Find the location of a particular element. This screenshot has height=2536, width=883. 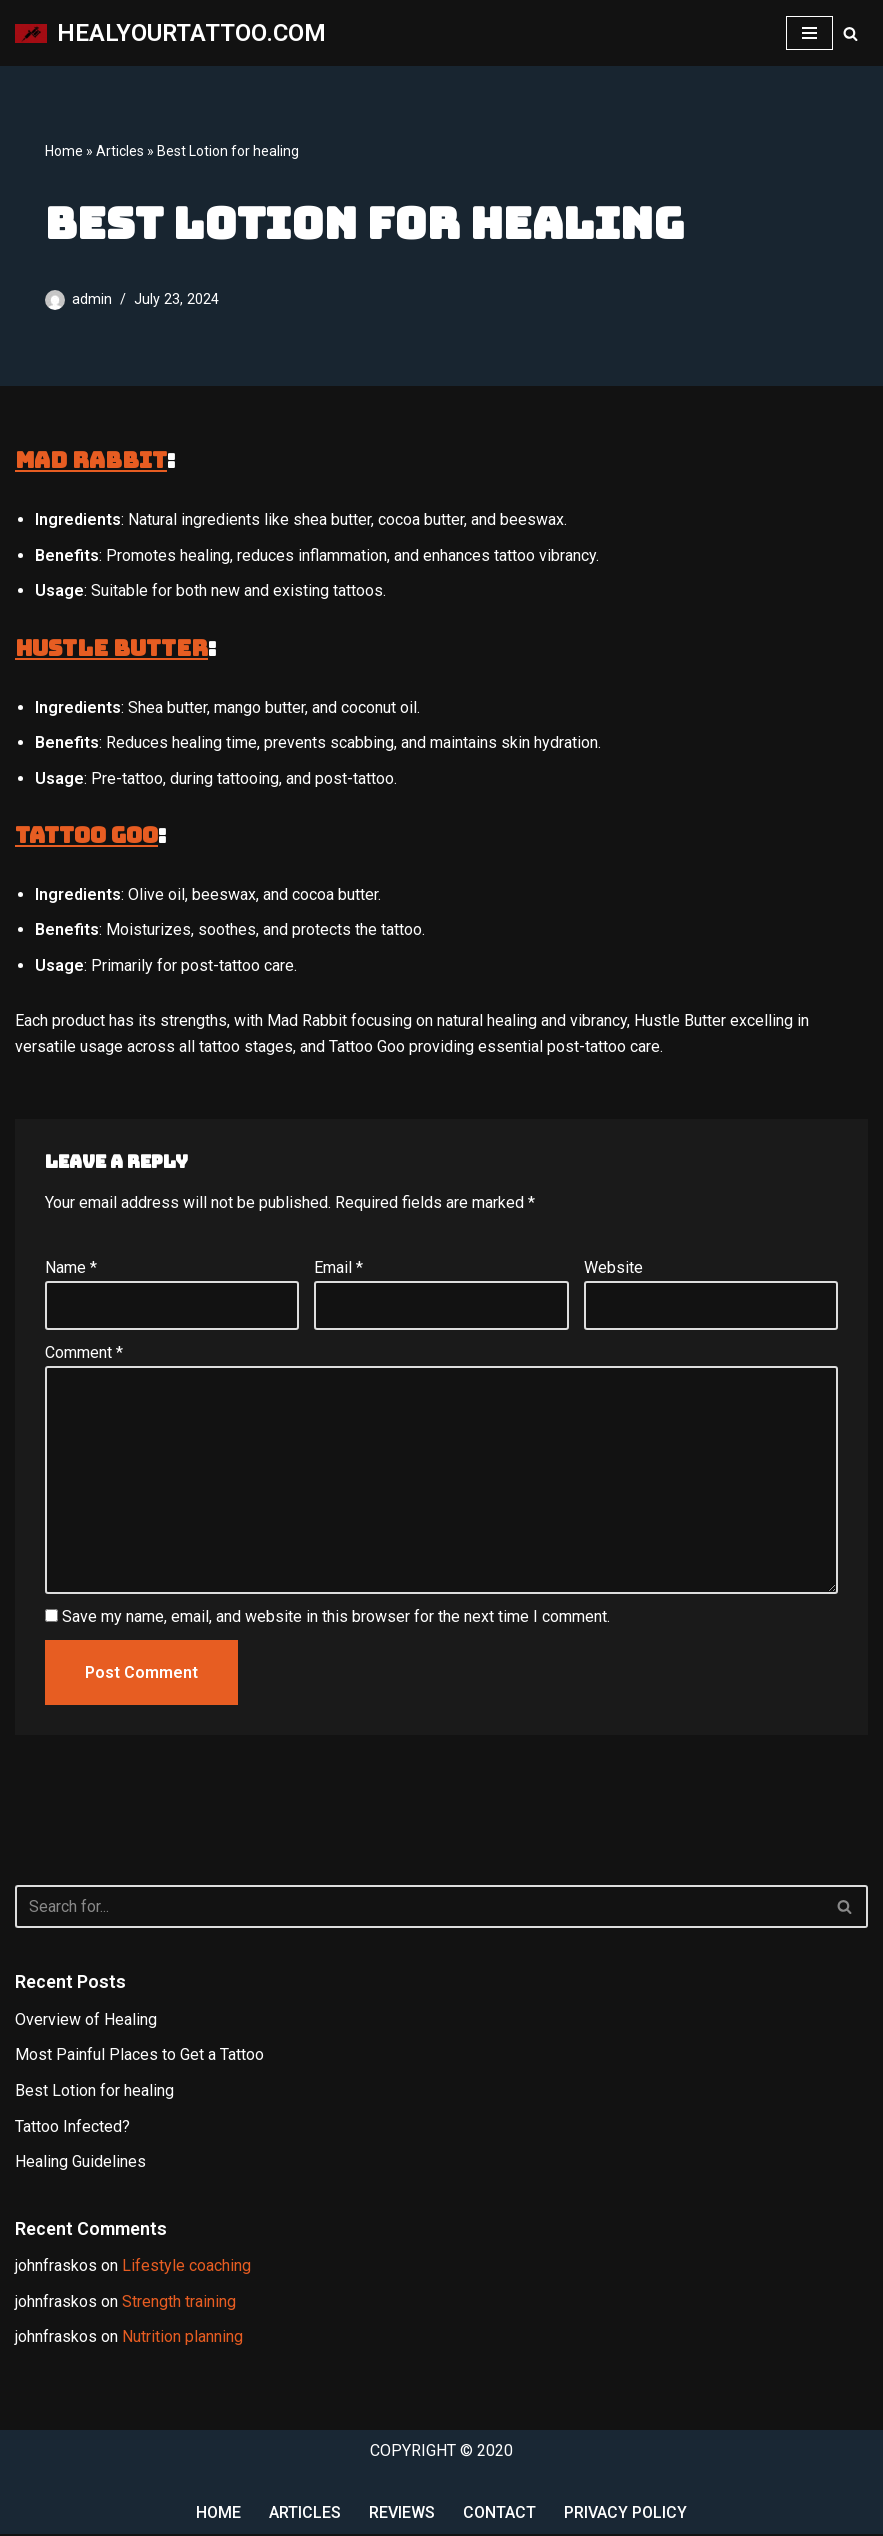

Tattoo Goo is located at coordinates (86, 836).